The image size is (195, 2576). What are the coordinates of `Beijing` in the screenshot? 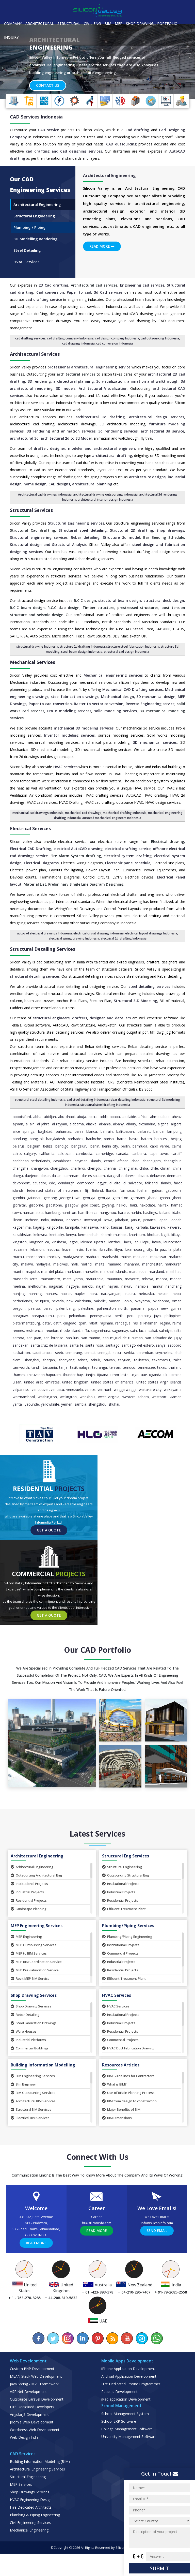 It's located at (176, 1161).